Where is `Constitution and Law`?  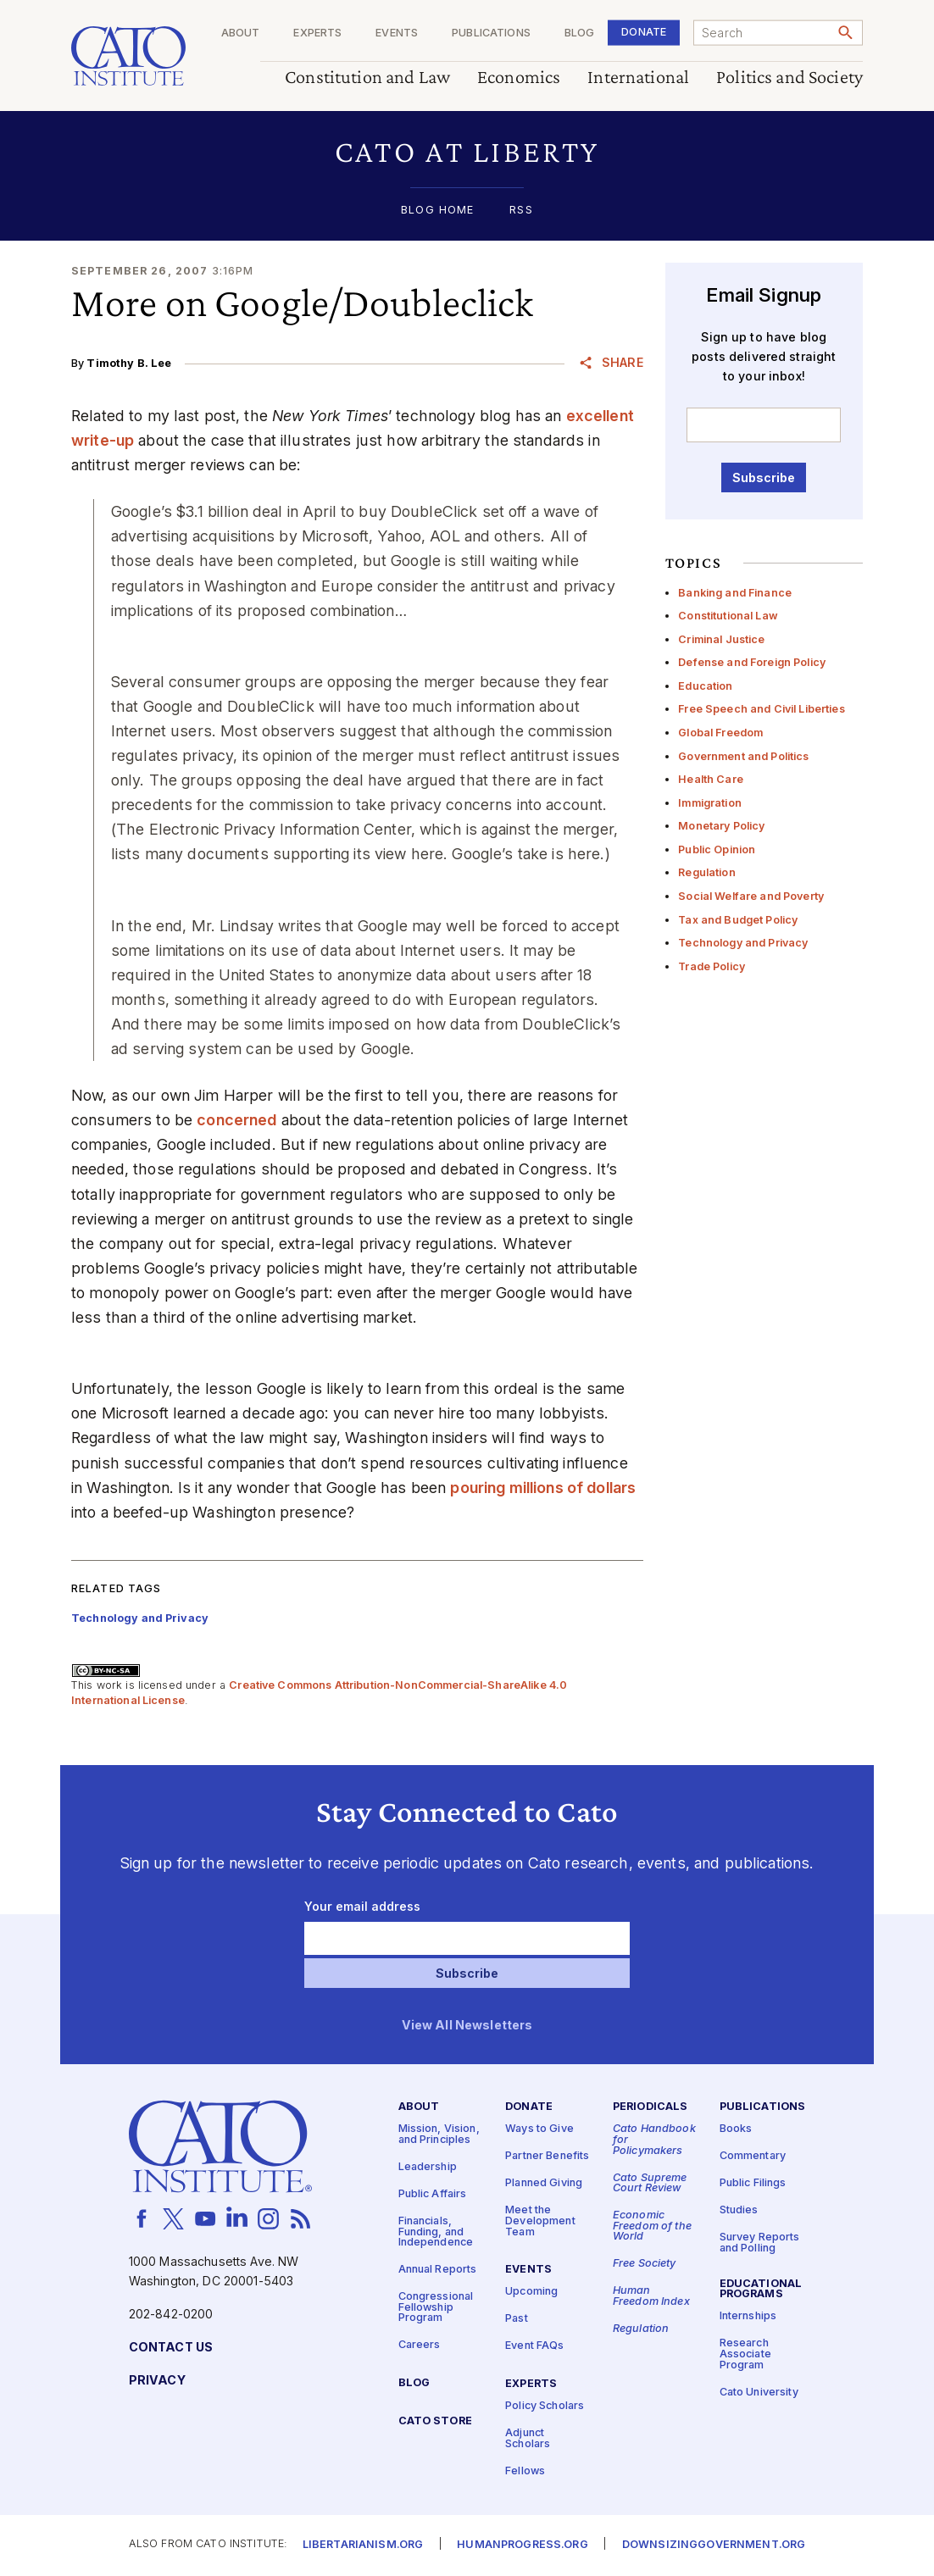
Constitution and Law is located at coordinates (367, 77).